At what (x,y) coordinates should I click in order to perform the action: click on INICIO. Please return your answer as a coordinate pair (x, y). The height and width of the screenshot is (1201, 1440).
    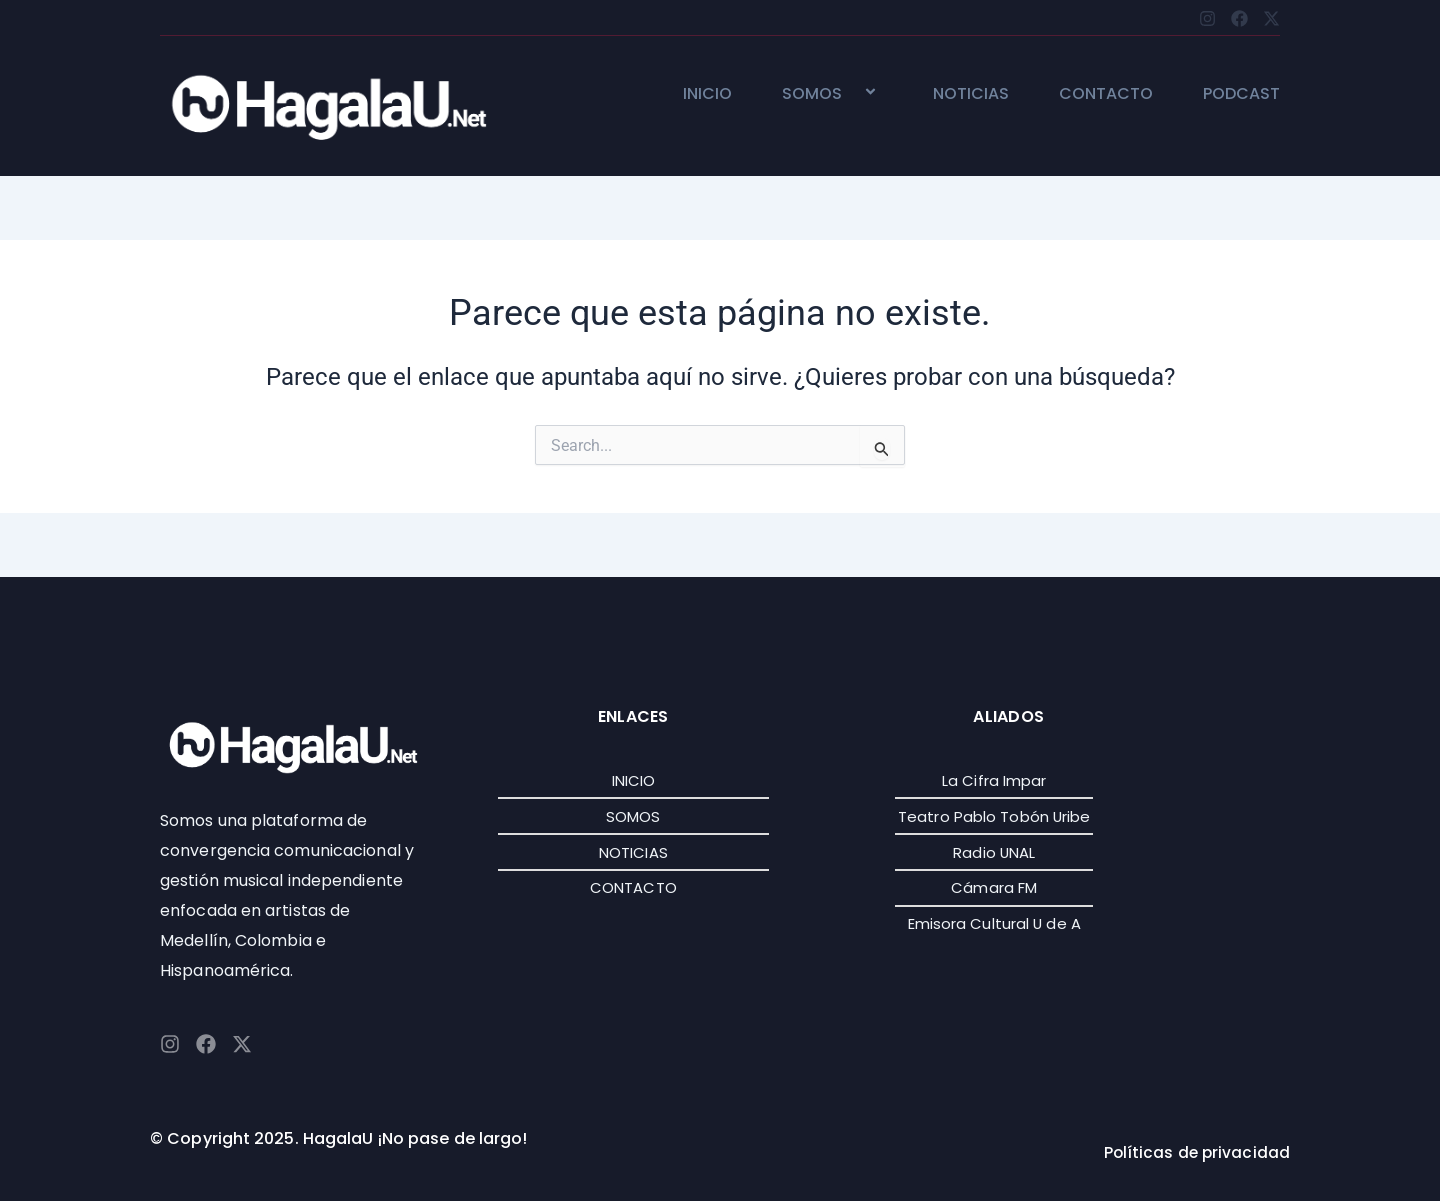
    Looking at the image, I should click on (707, 94).